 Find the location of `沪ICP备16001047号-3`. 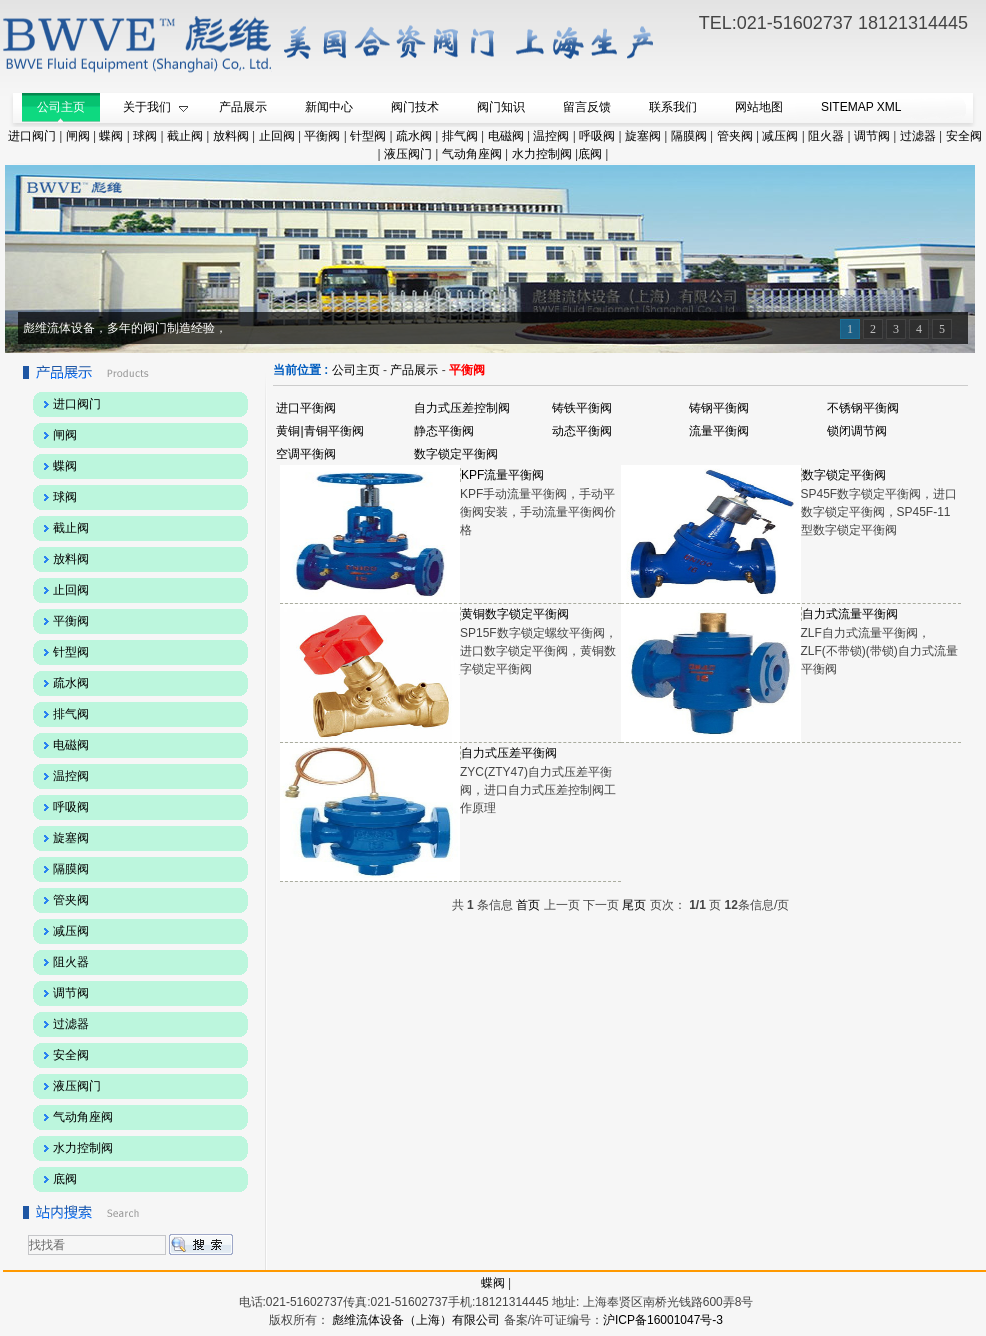

沪ICP备16001047号-3 is located at coordinates (663, 1320).